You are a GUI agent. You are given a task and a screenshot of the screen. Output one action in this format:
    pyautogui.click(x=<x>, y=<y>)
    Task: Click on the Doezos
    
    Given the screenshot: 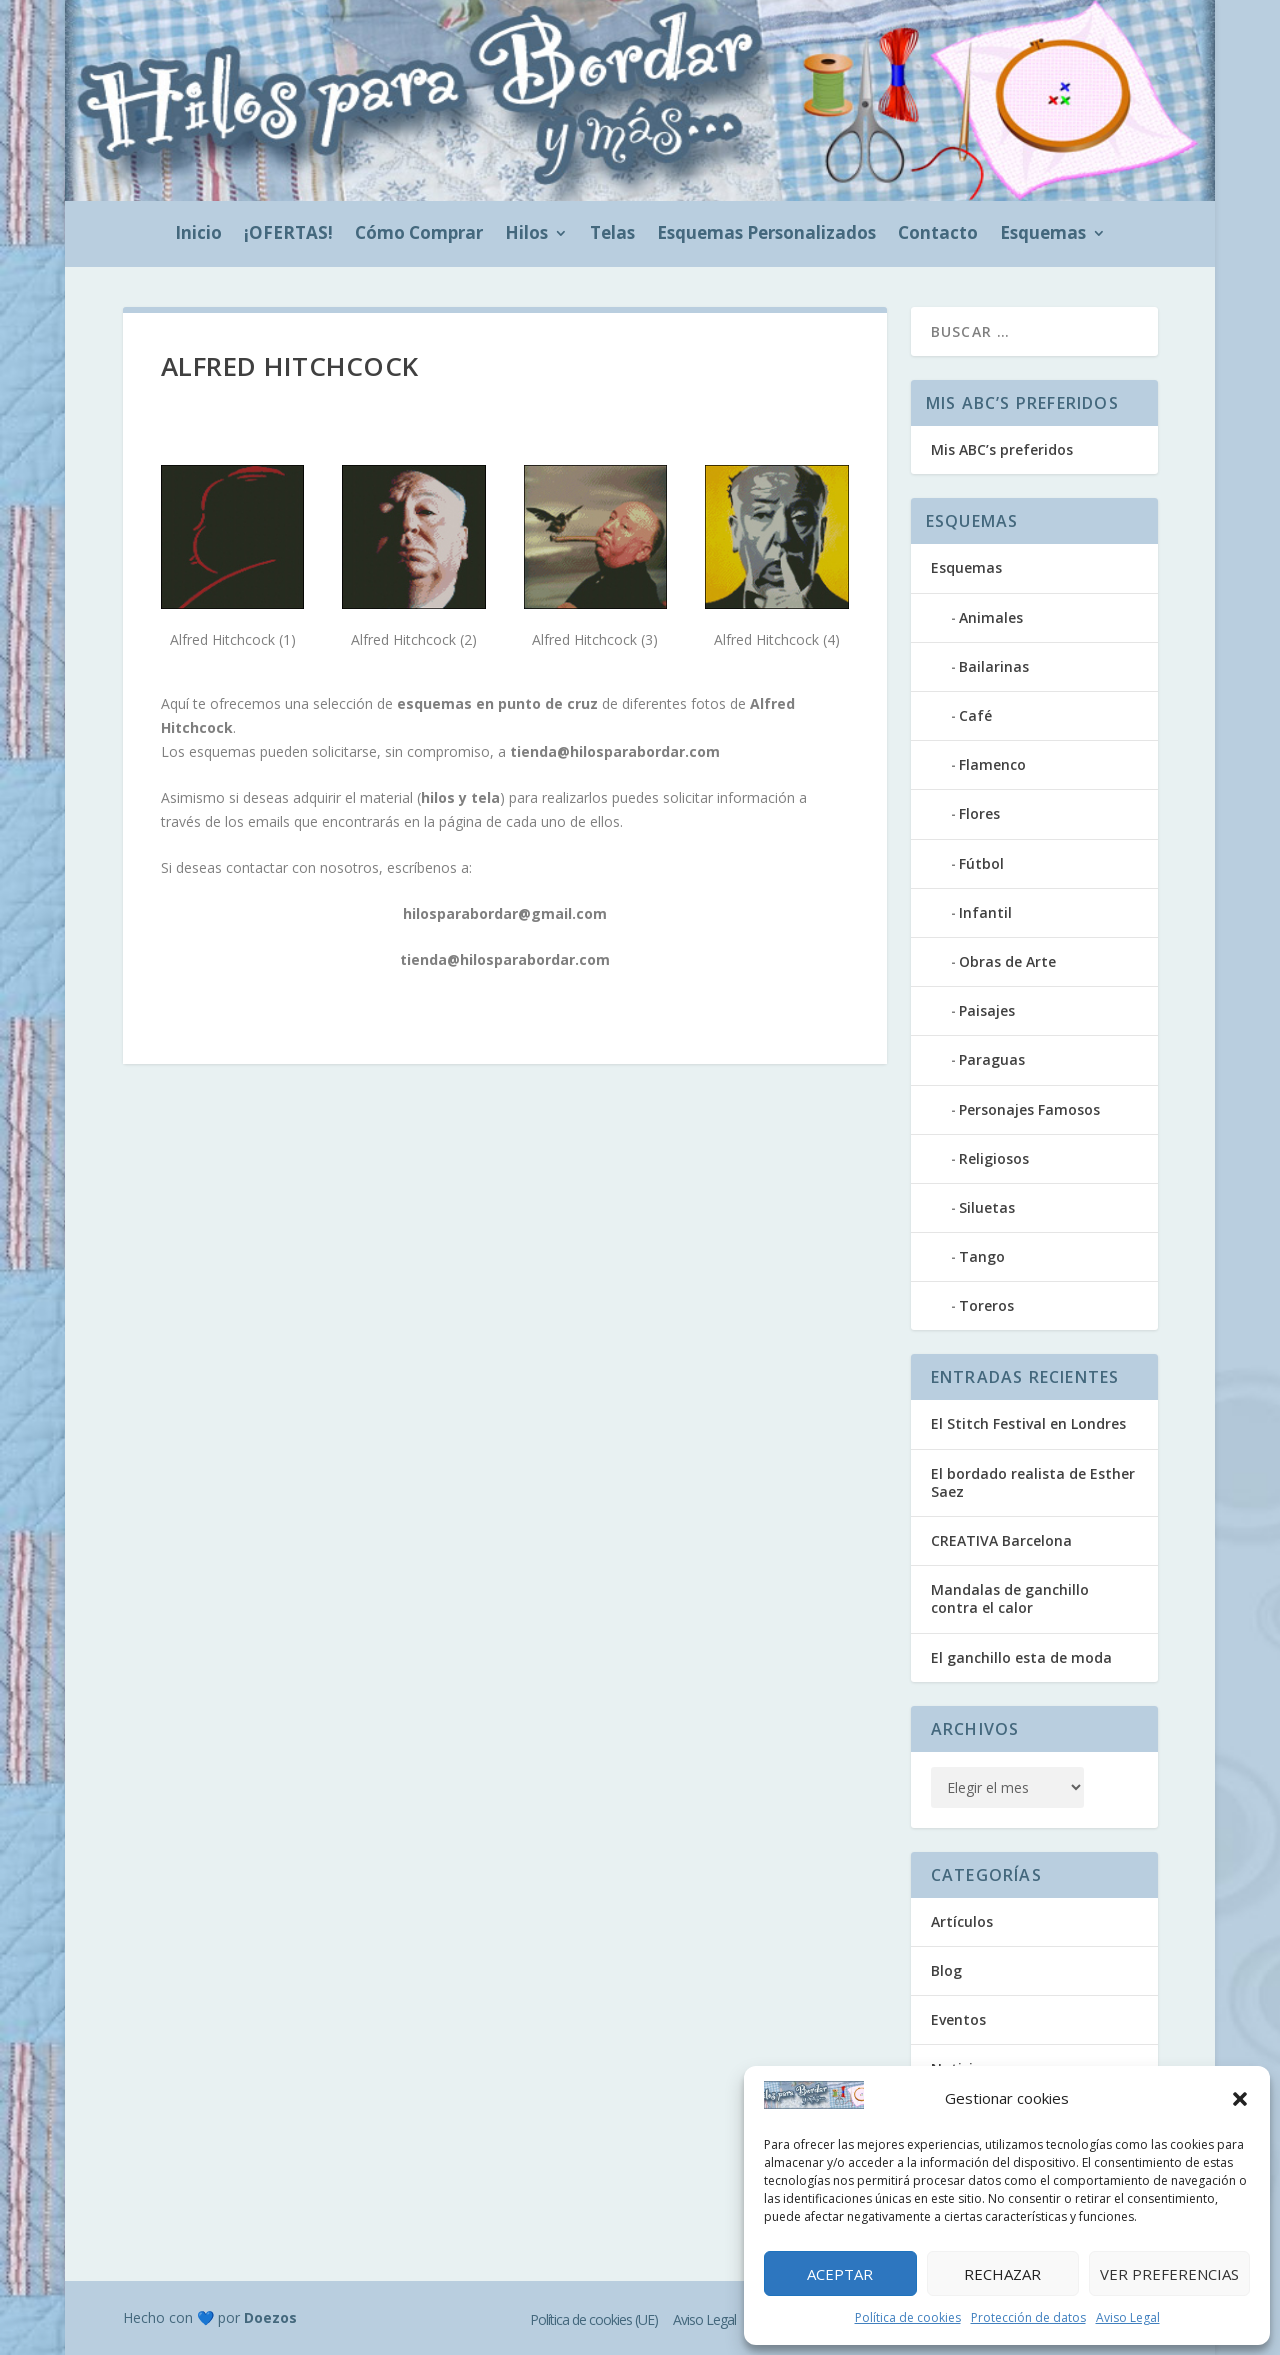 What is the action you would take?
    pyautogui.click(x=270, y=2317)
    